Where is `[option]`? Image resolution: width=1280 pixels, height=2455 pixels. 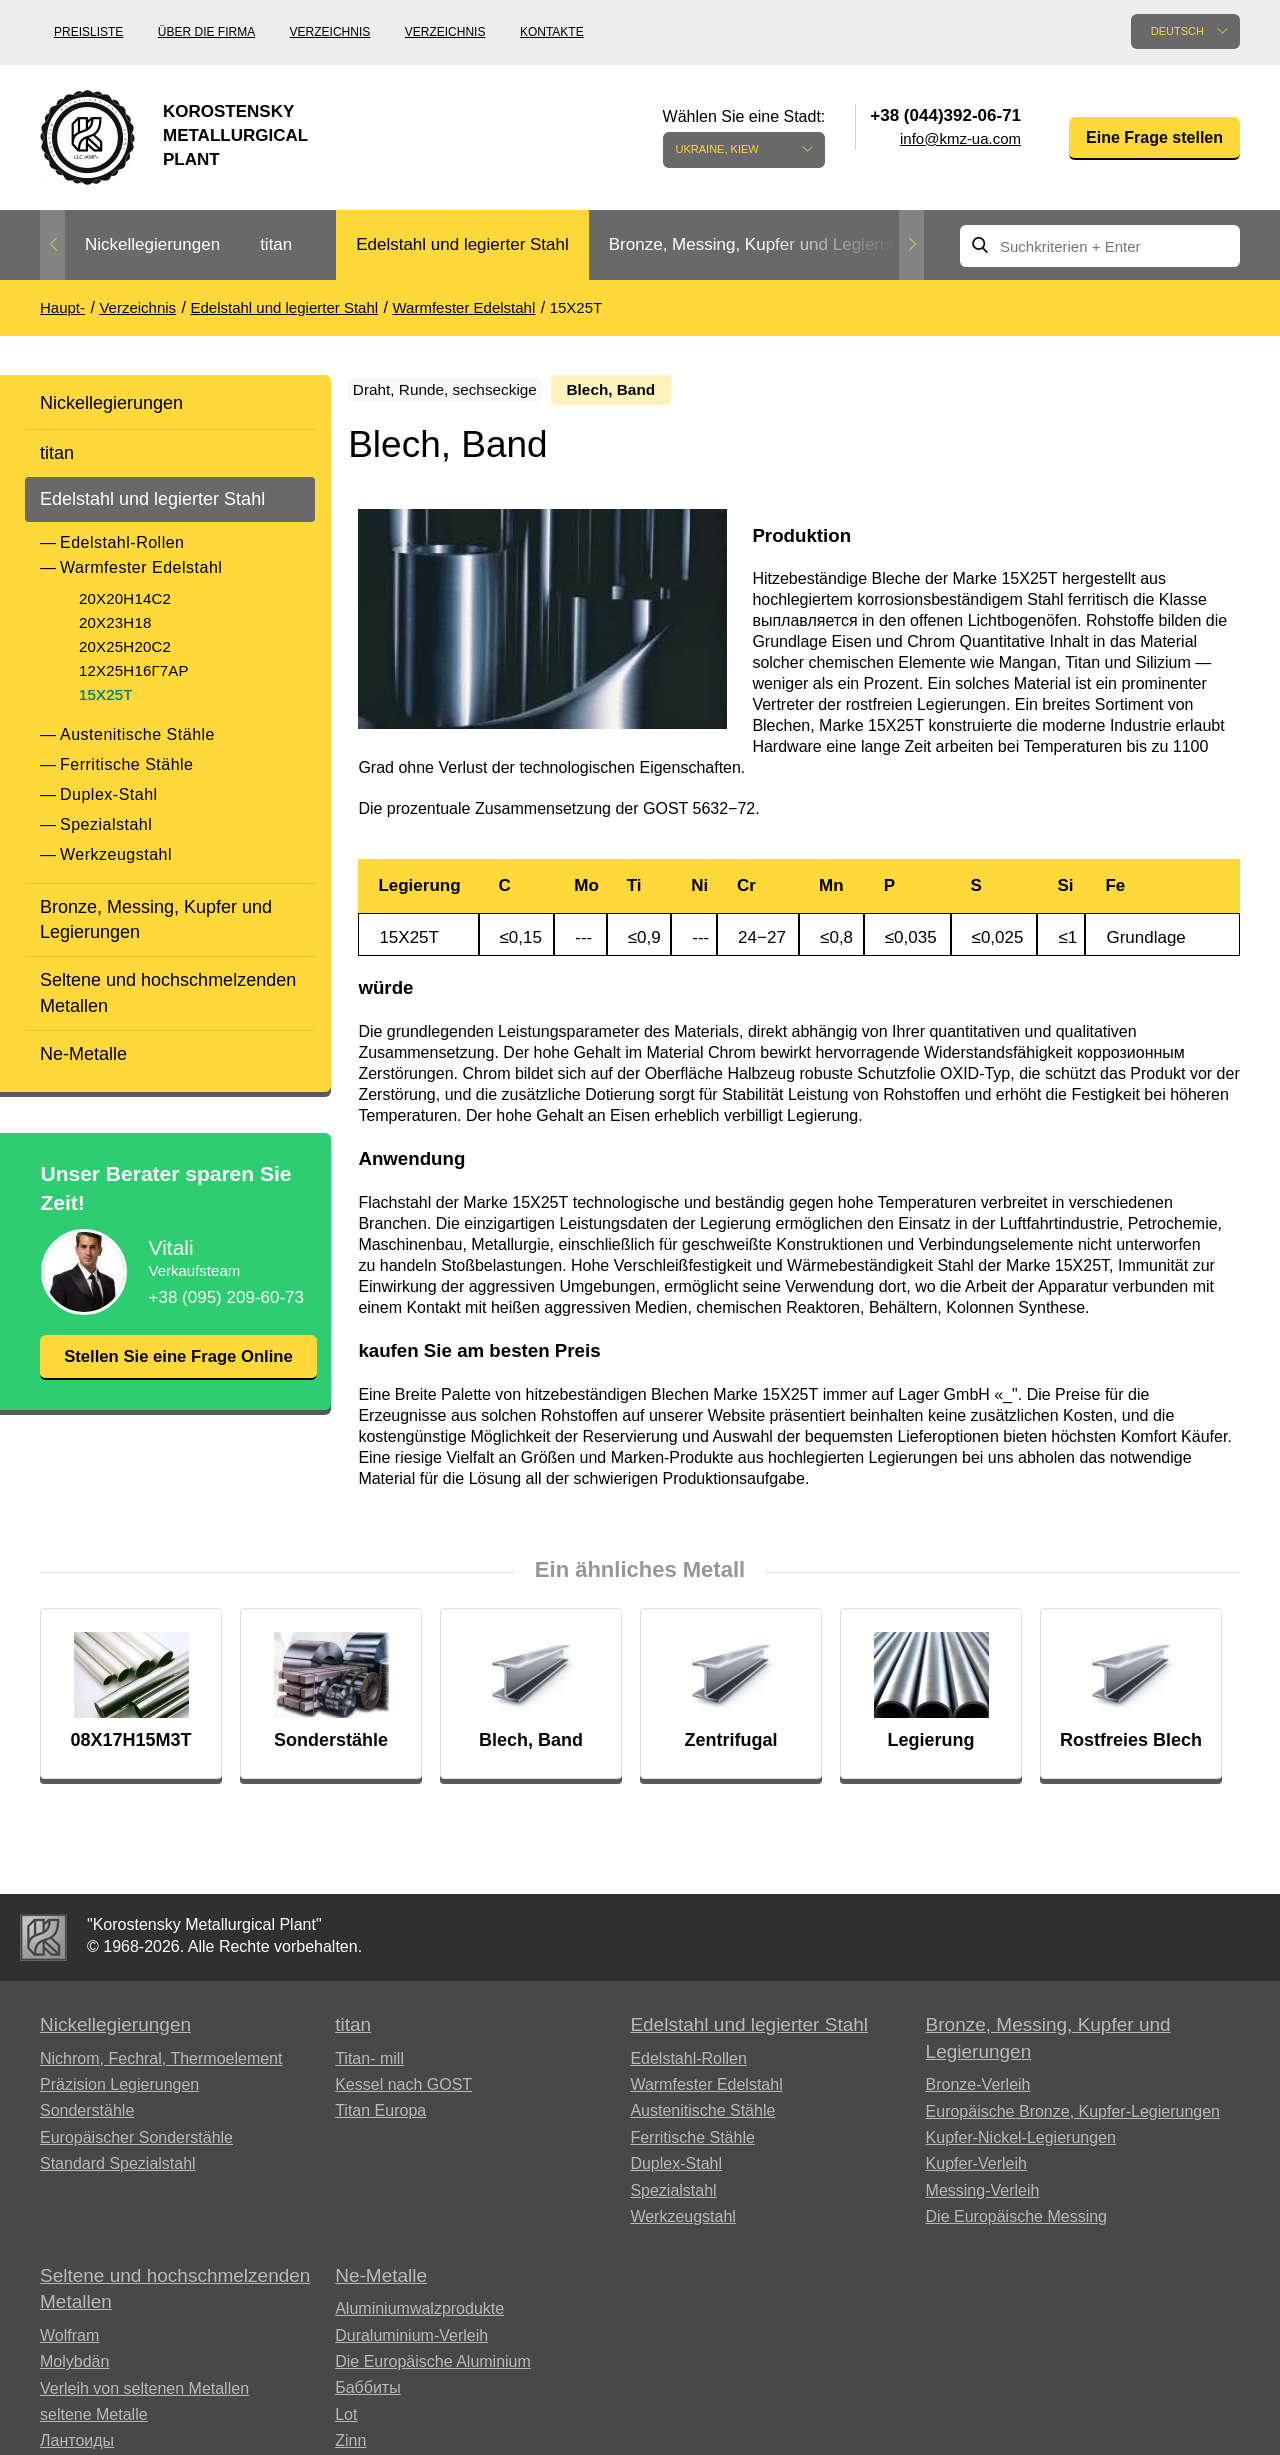
[option] is located at coordinates (152, 245).